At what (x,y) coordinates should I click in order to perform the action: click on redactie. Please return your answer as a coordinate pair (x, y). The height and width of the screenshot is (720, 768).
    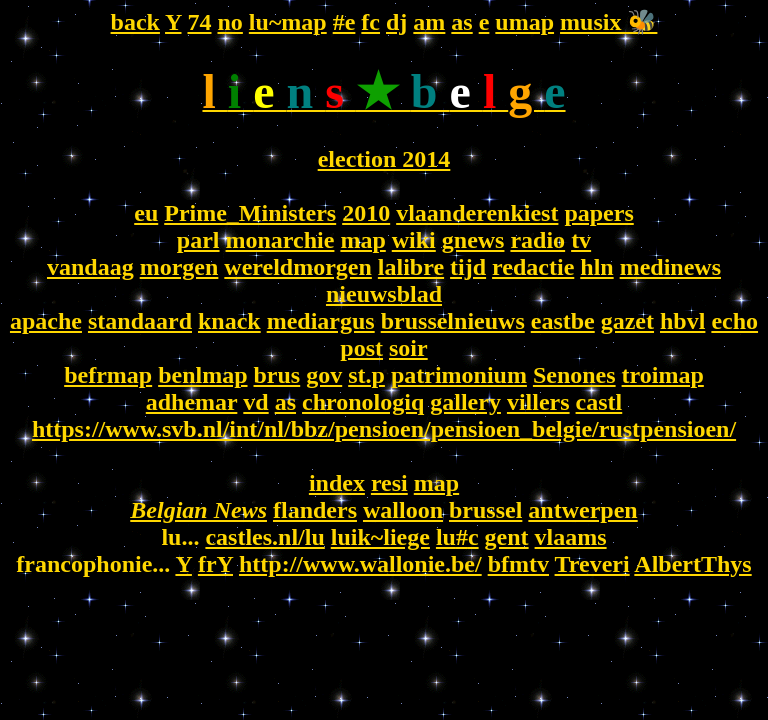
    Looking at the image, I should click on (533, 267).